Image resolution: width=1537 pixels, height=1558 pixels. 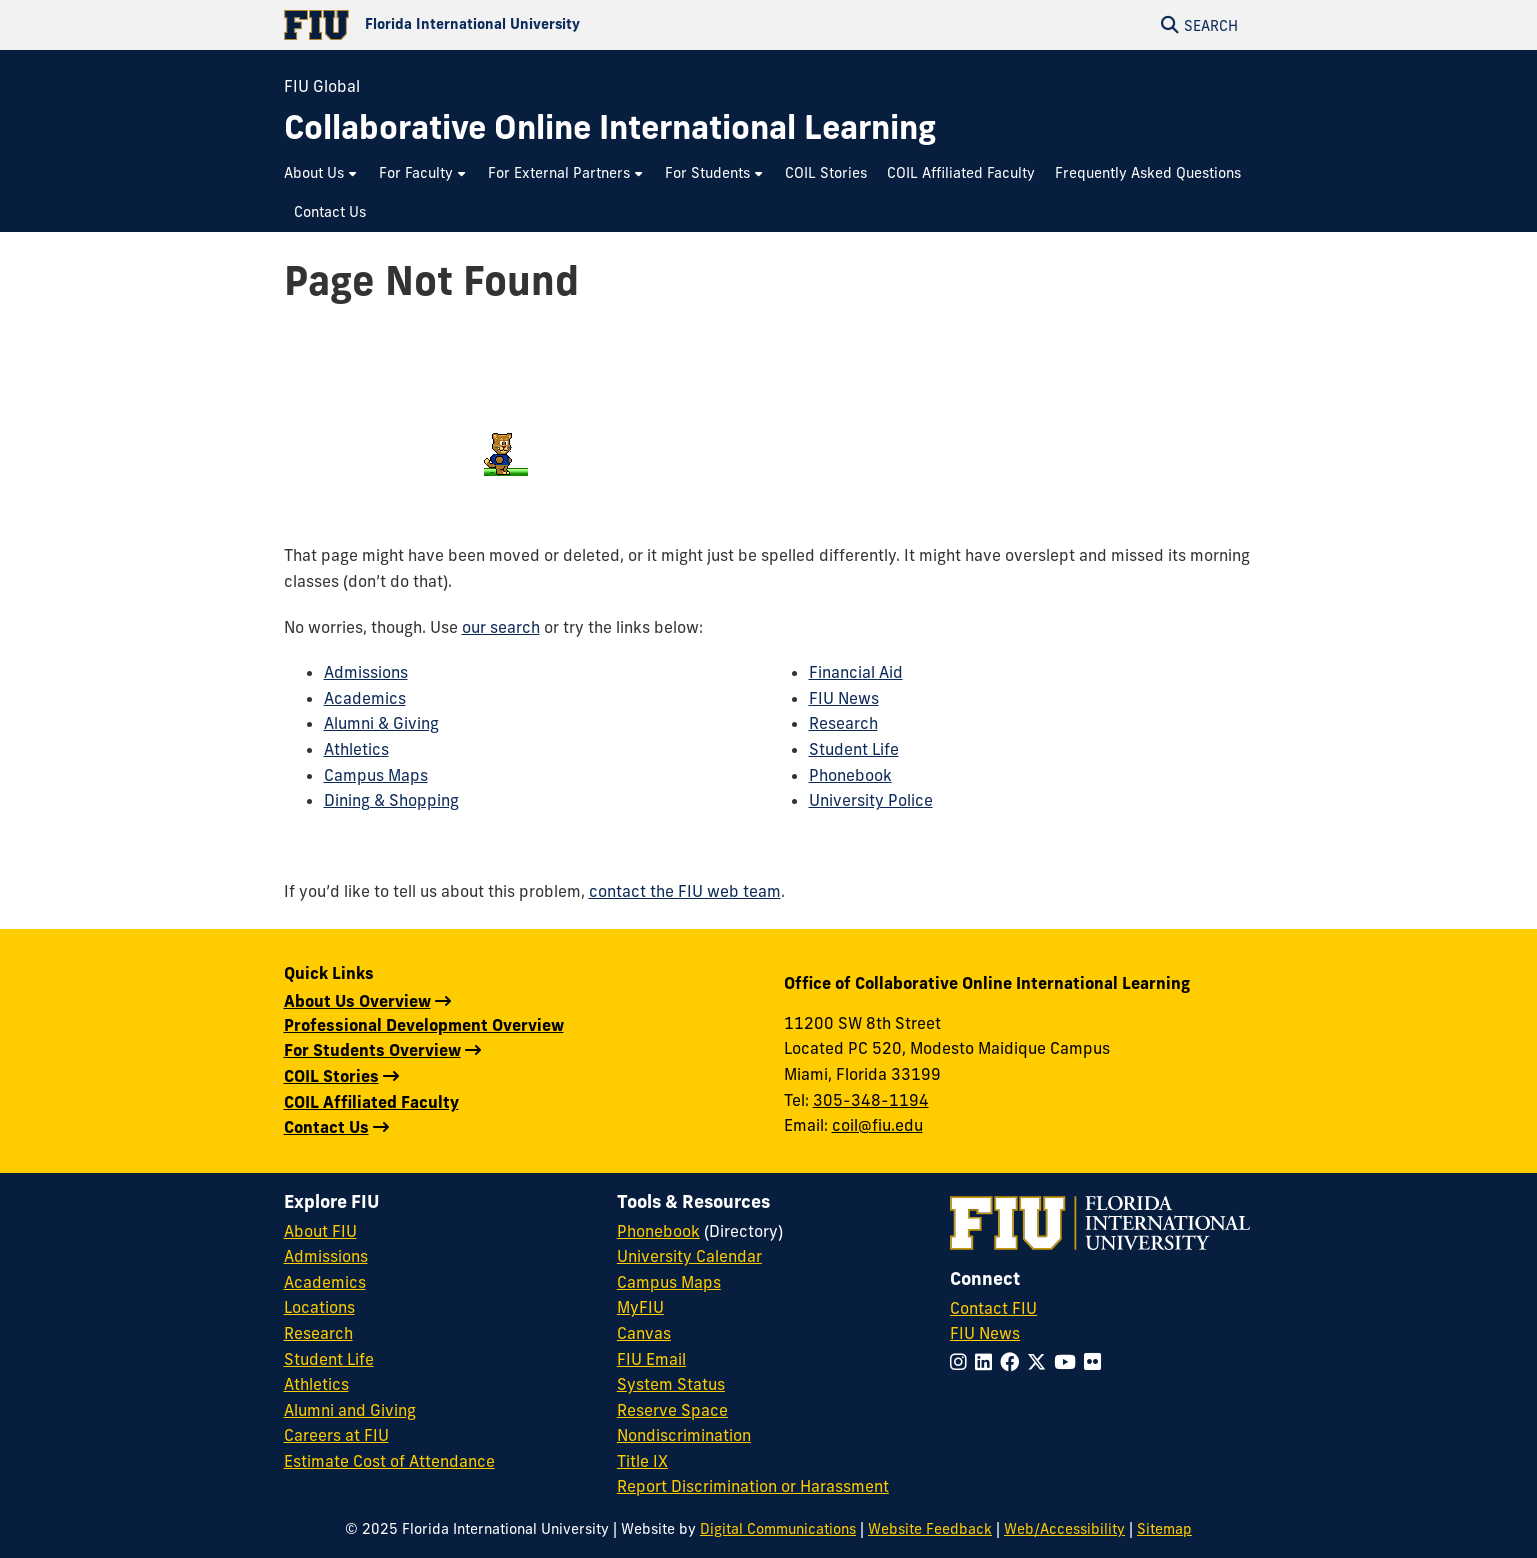 What do you see at coordinates (672, 1410) in the screenshot?
I see `Reserve Space` at bounding box center [672, 1410].